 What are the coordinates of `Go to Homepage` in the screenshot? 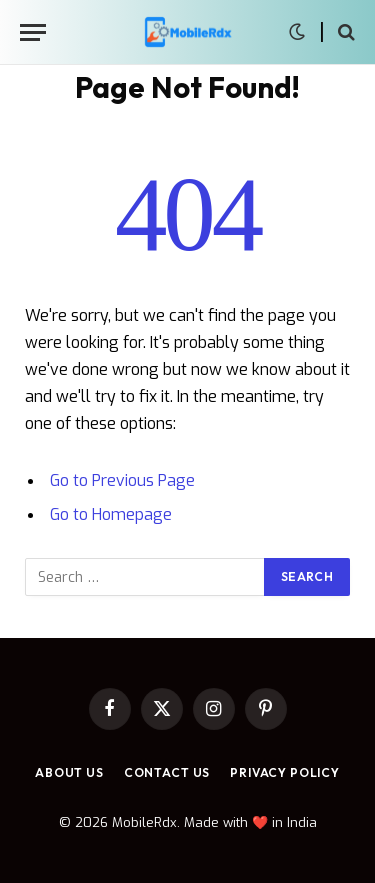 It's located at (111, 514).